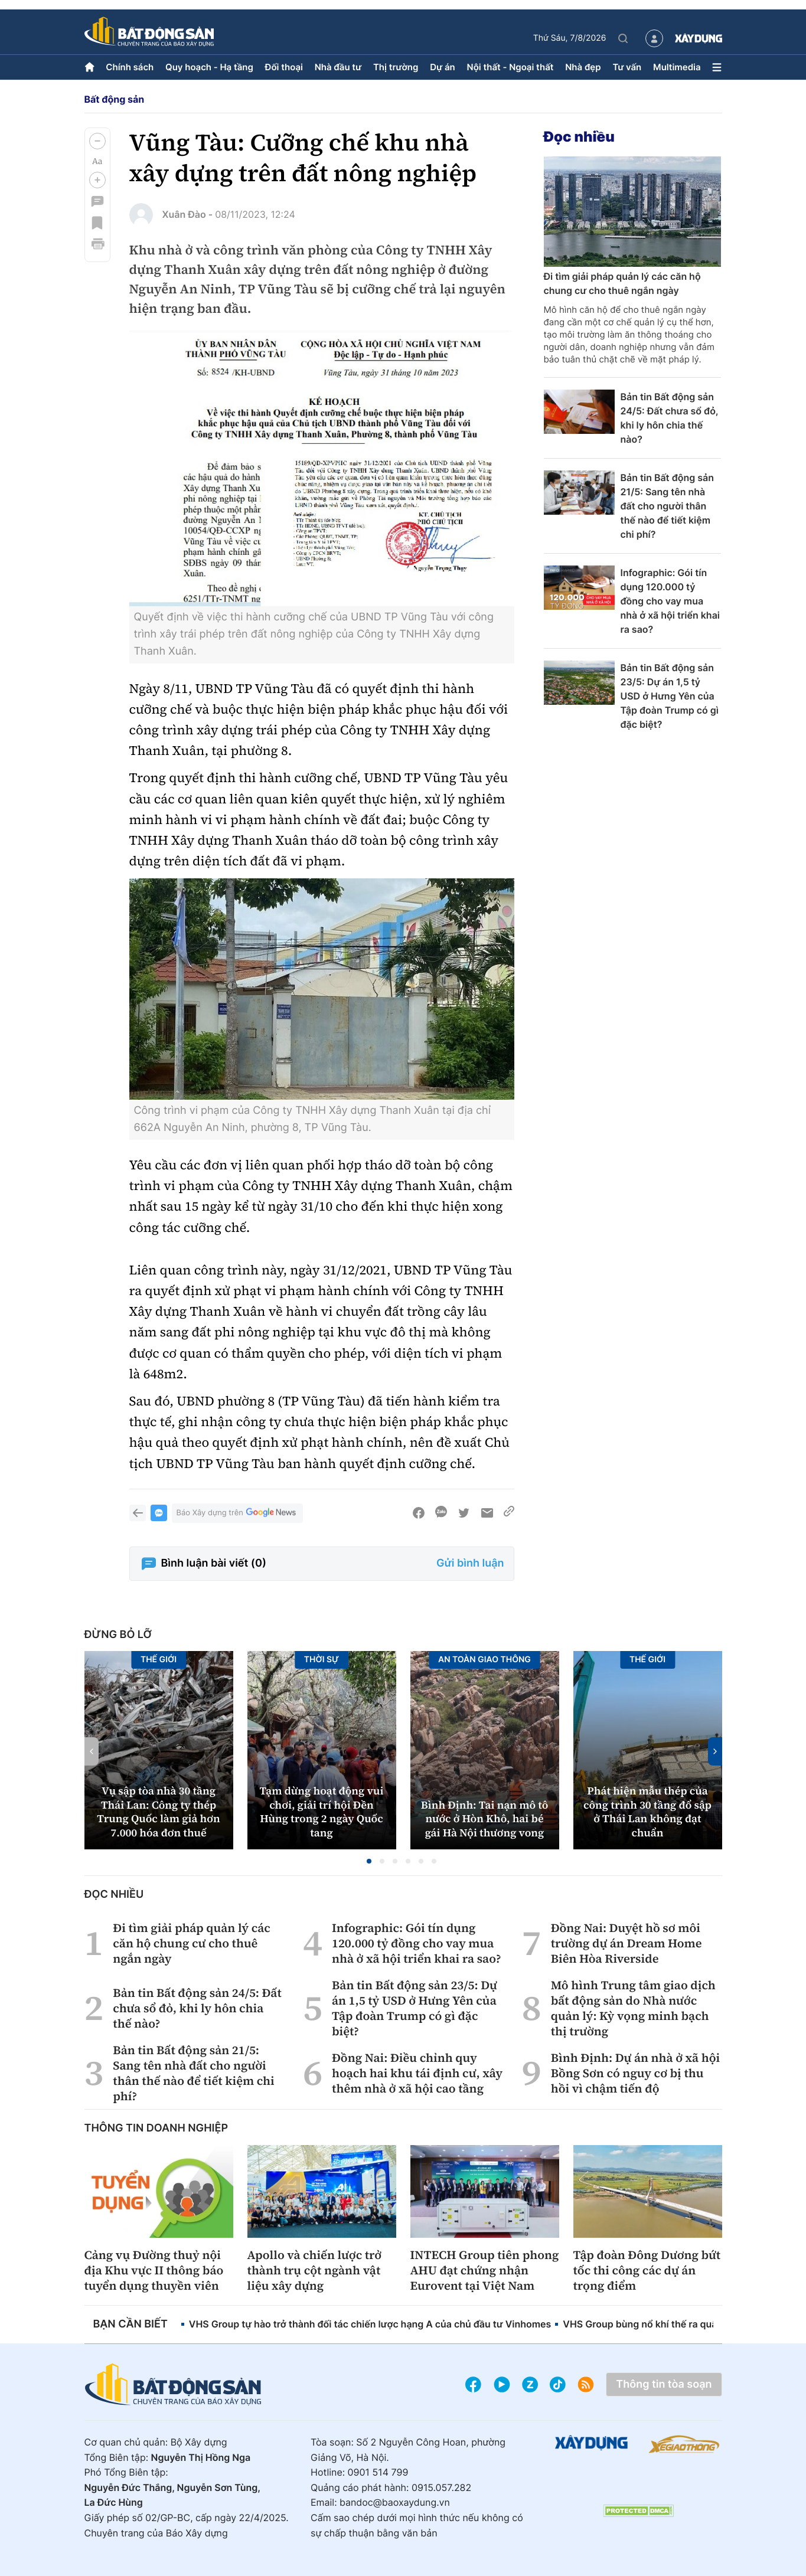 This screenshot has height=2576, width=806. I want to click on Bất động sản, so click(114, 99).